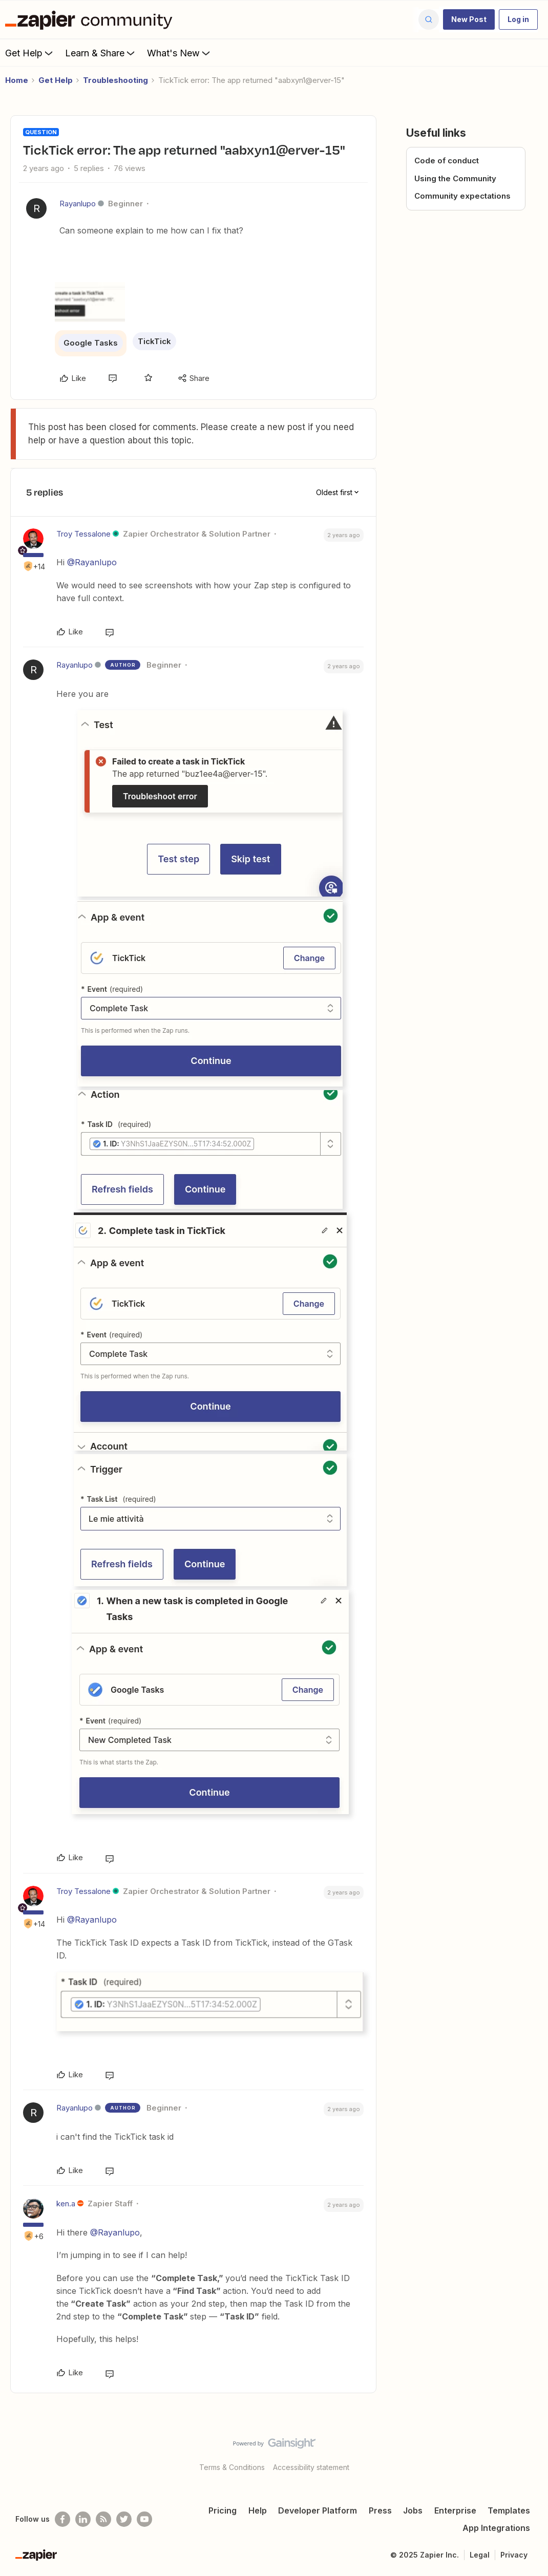 The width and height of the screenshot is (548, 2576). I want to click on Community expectations, so click(462, 196).